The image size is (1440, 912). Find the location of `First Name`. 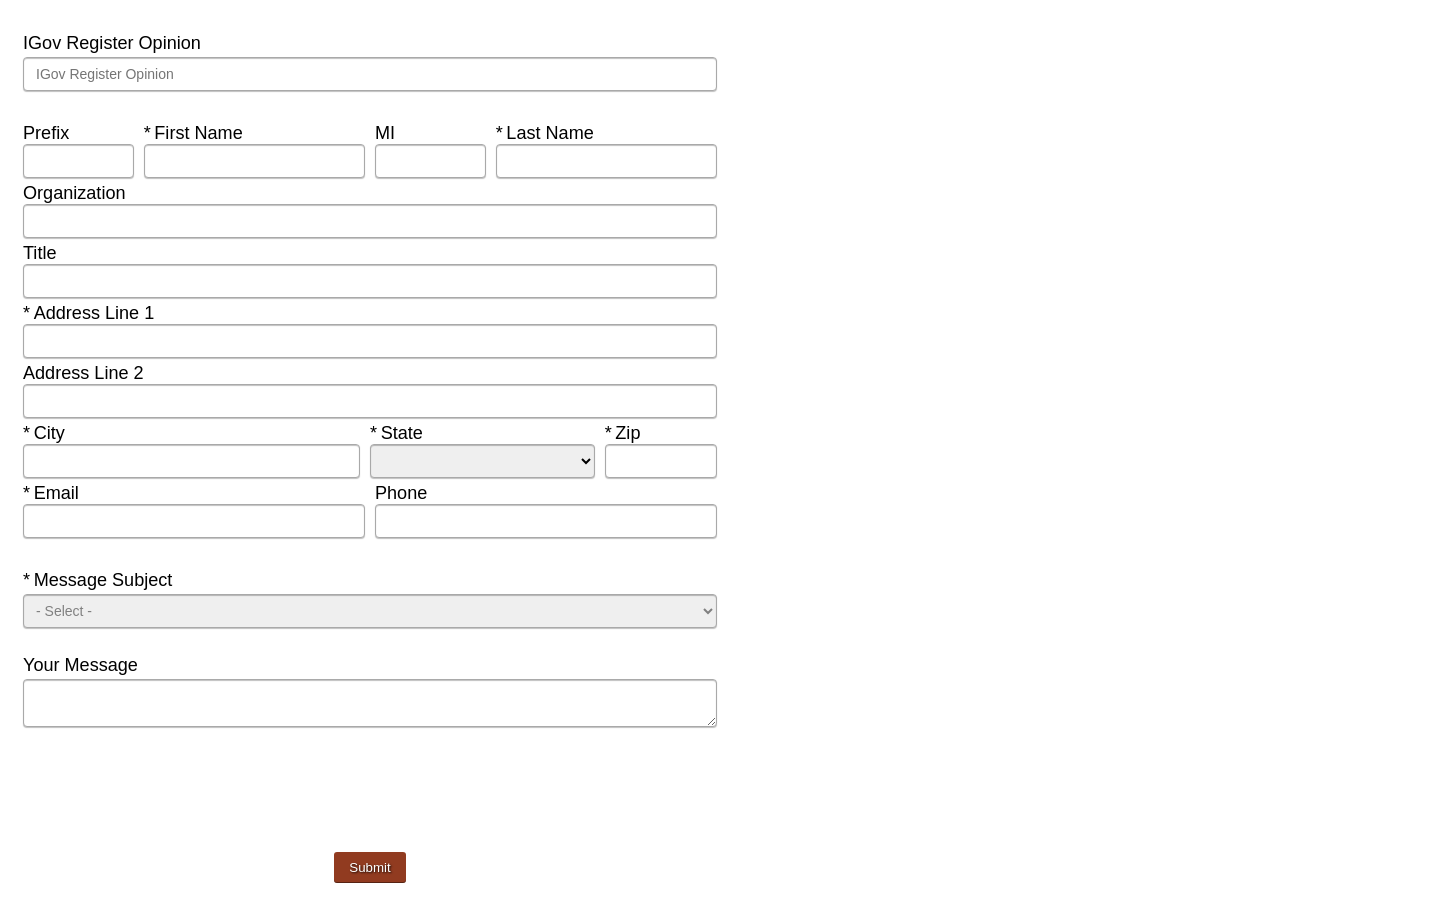

First Name is located at coordinates (196, 133).